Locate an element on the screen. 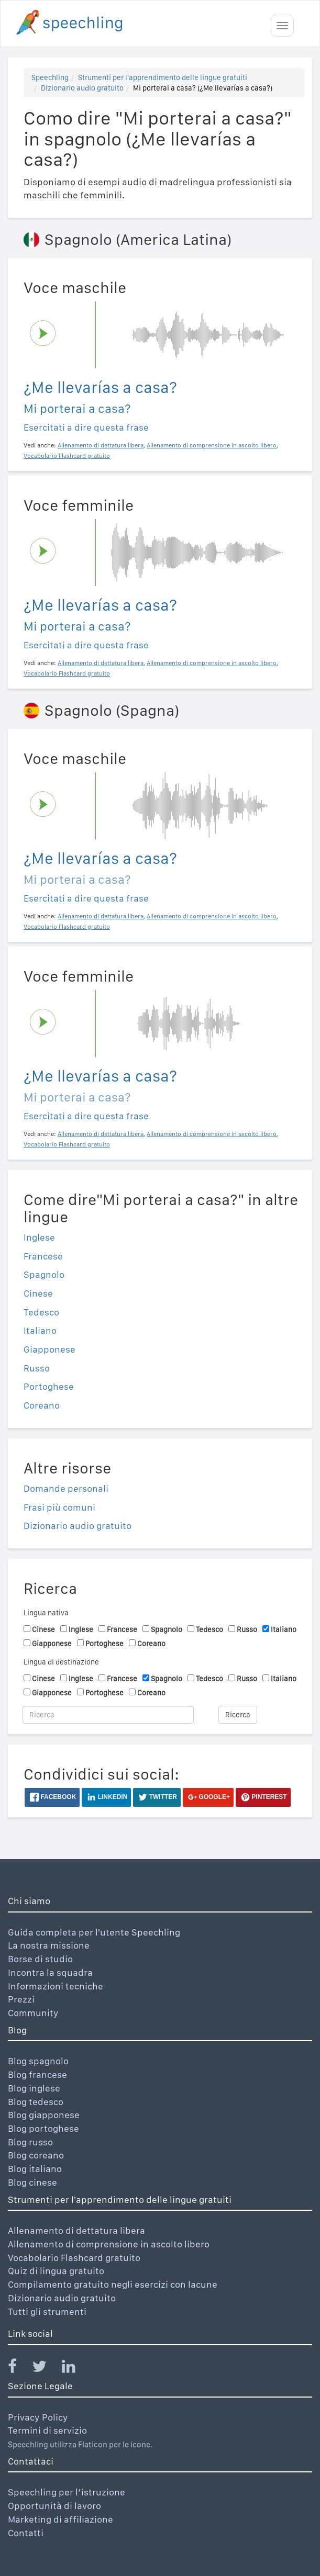 The image size is (320, 2576). Blog tedesco is located at coordinates (35, 2101).